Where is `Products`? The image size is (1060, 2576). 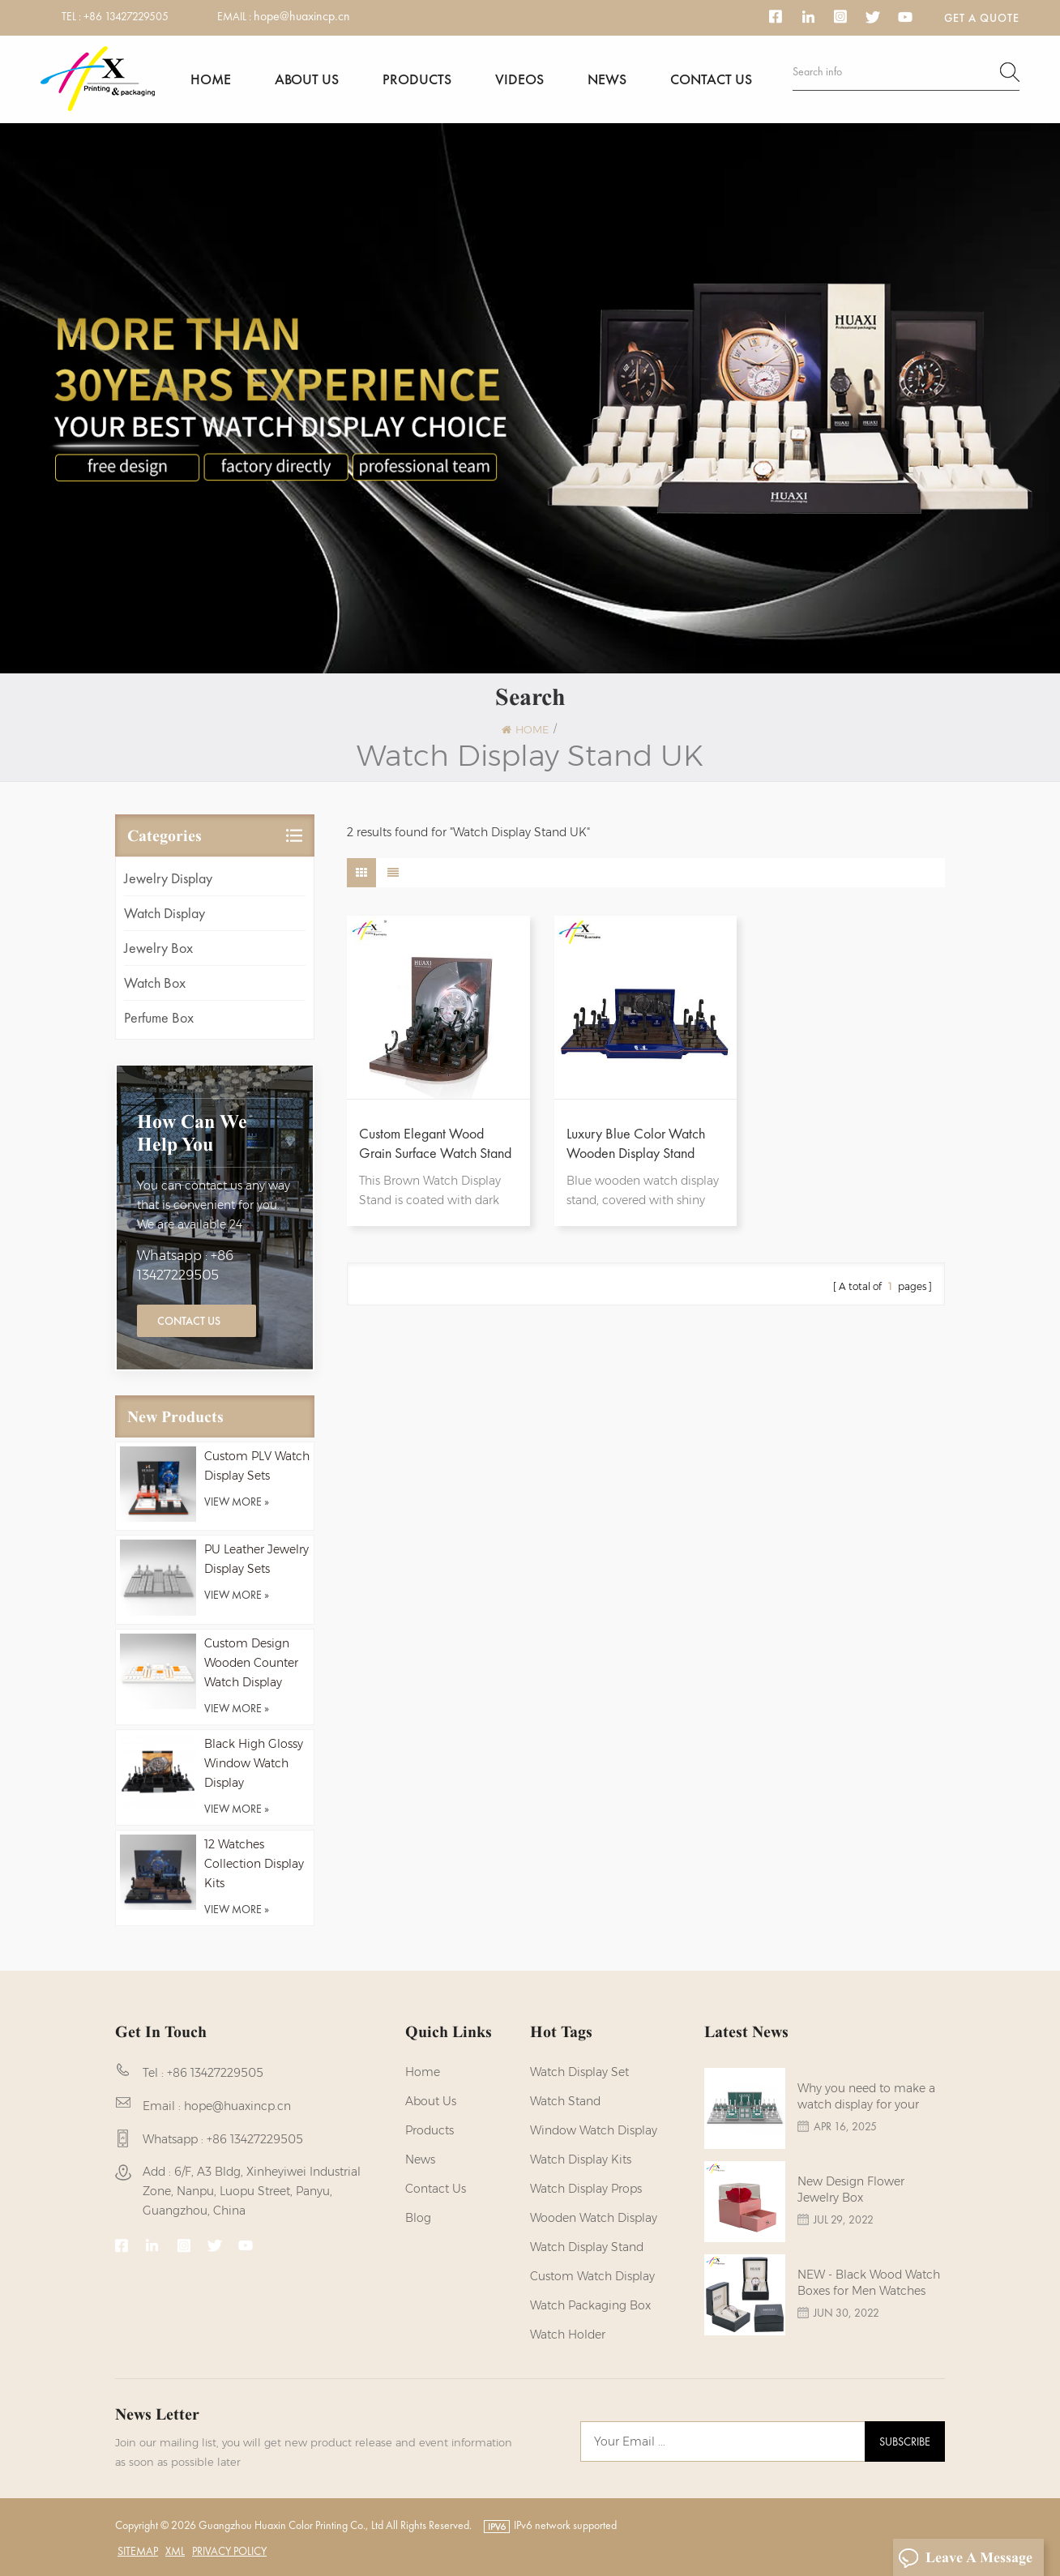 Products is located at coordinates (417, 79).